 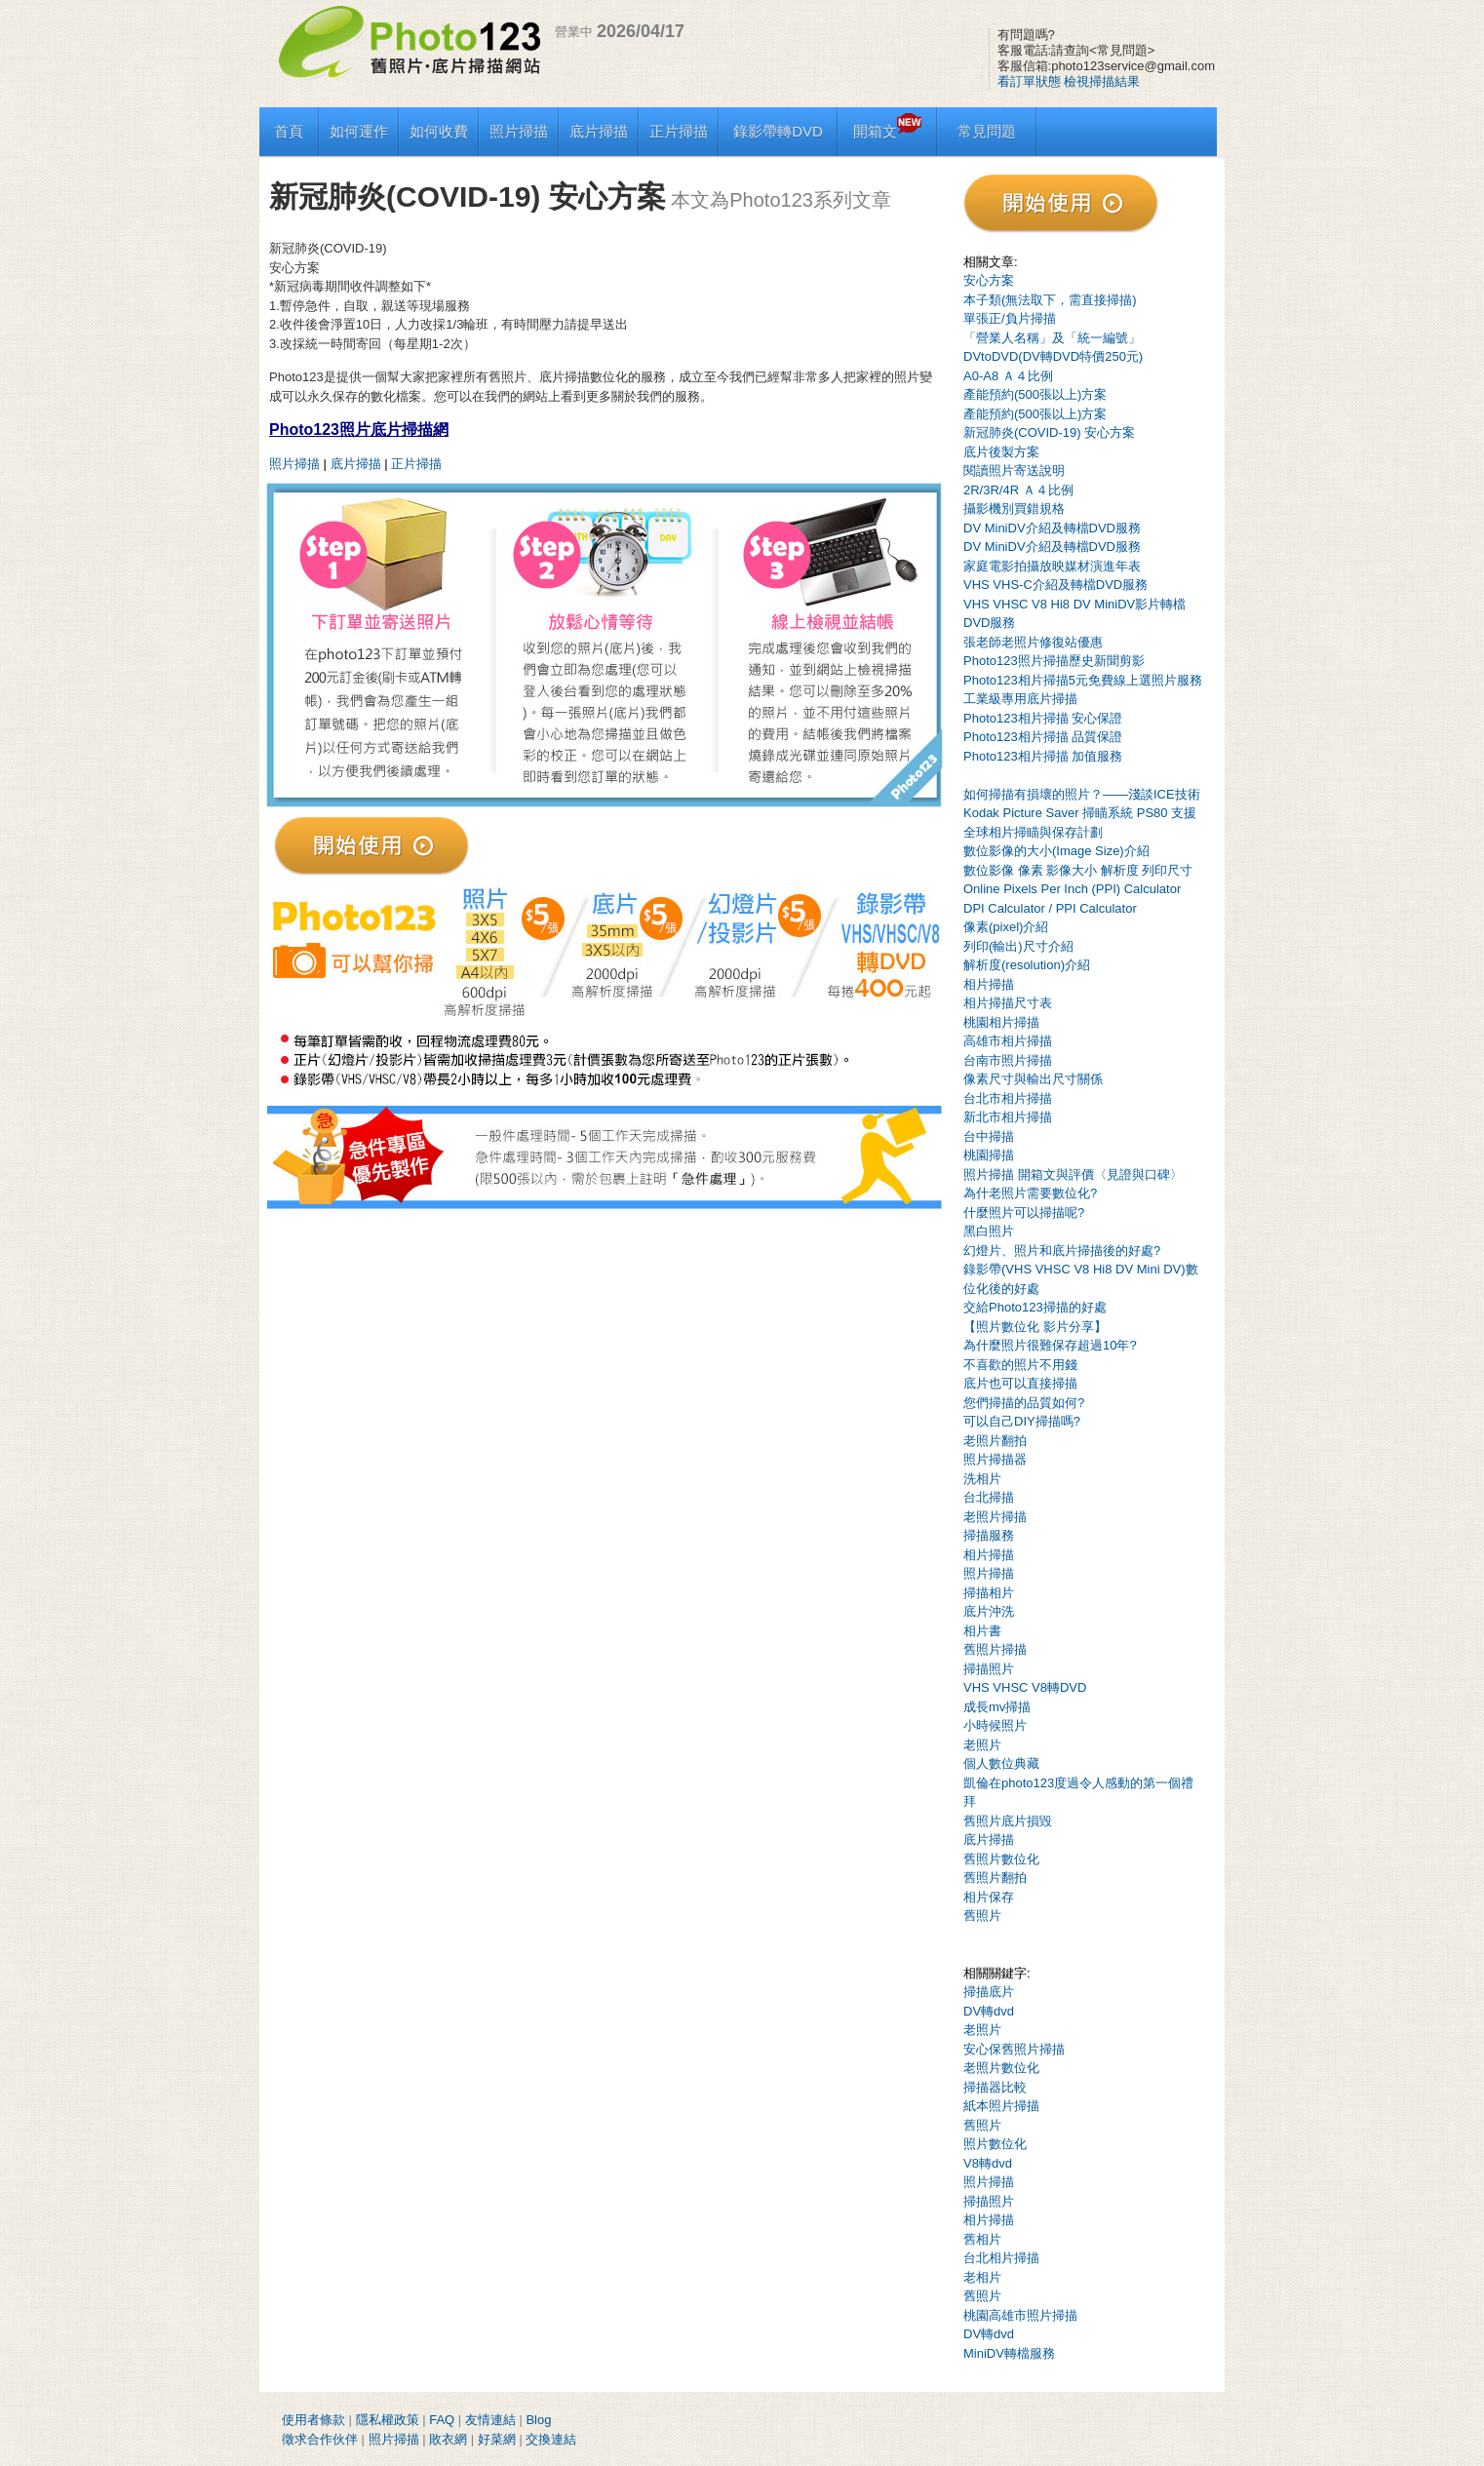 What do you see at coordinates (1007, 1117) in the screenshot?
I see `新北市相片掃描` at bounding box center [1007, 1117].